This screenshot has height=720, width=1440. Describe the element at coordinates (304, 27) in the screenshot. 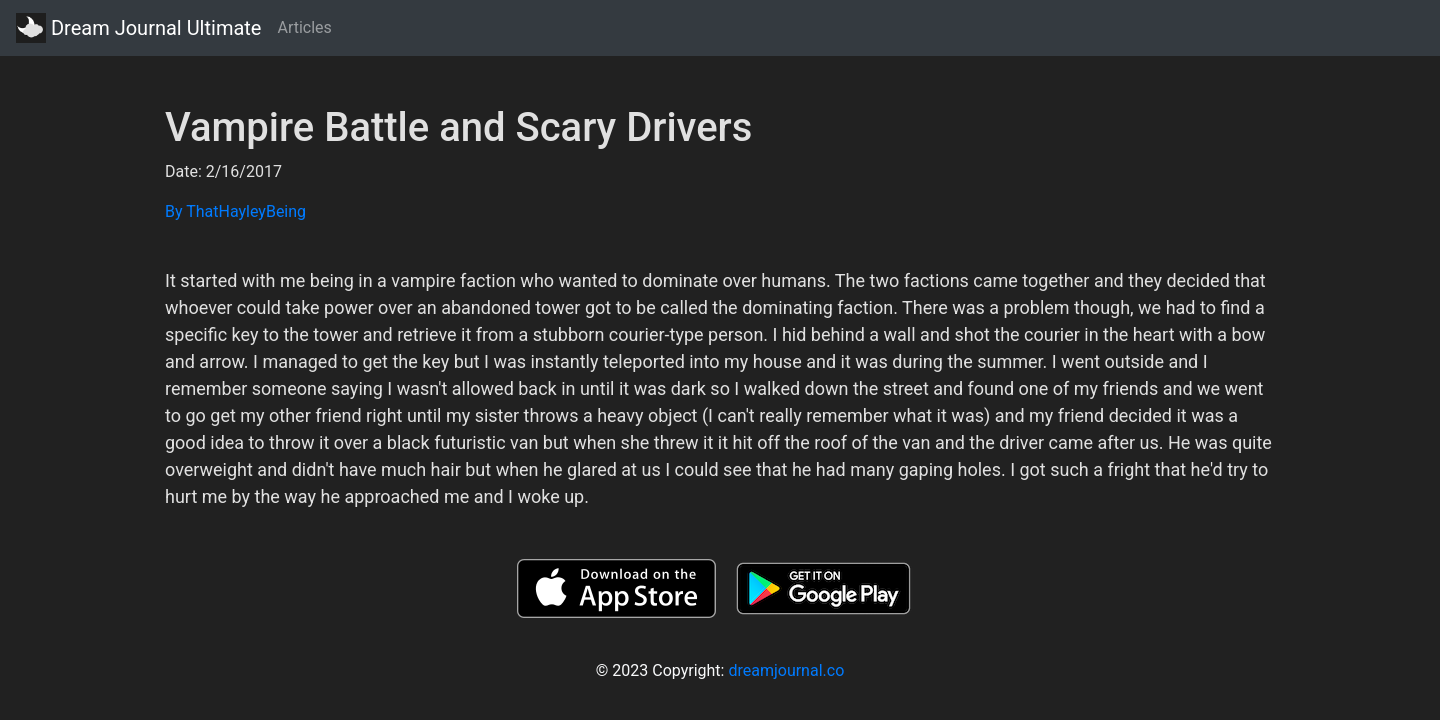

I see `Articles` at that location.